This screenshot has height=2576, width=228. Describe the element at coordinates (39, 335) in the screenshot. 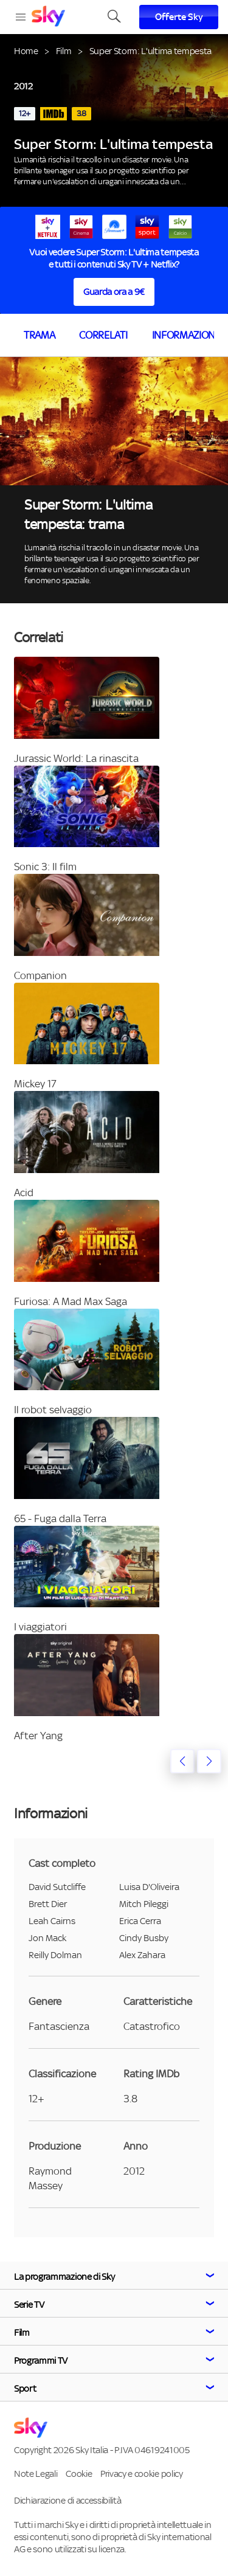

I see `Trama` at that location.